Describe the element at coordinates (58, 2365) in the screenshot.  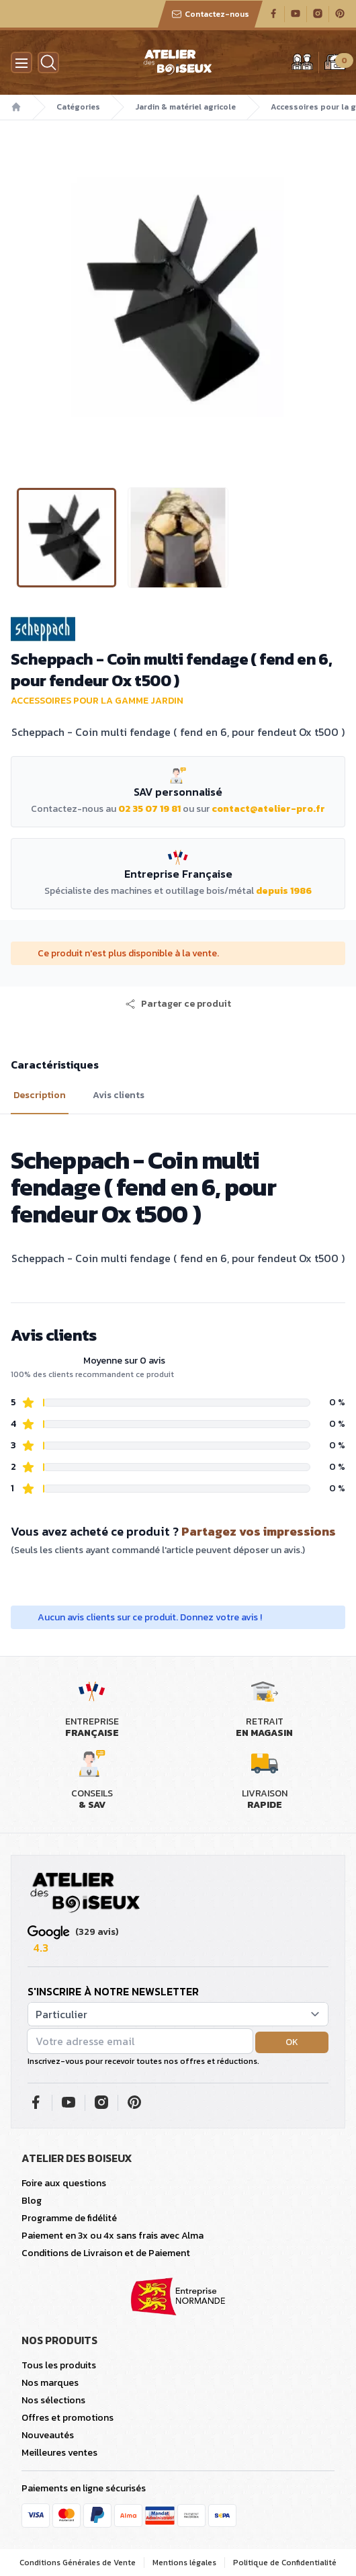
I see `Tous les produits` at that location.